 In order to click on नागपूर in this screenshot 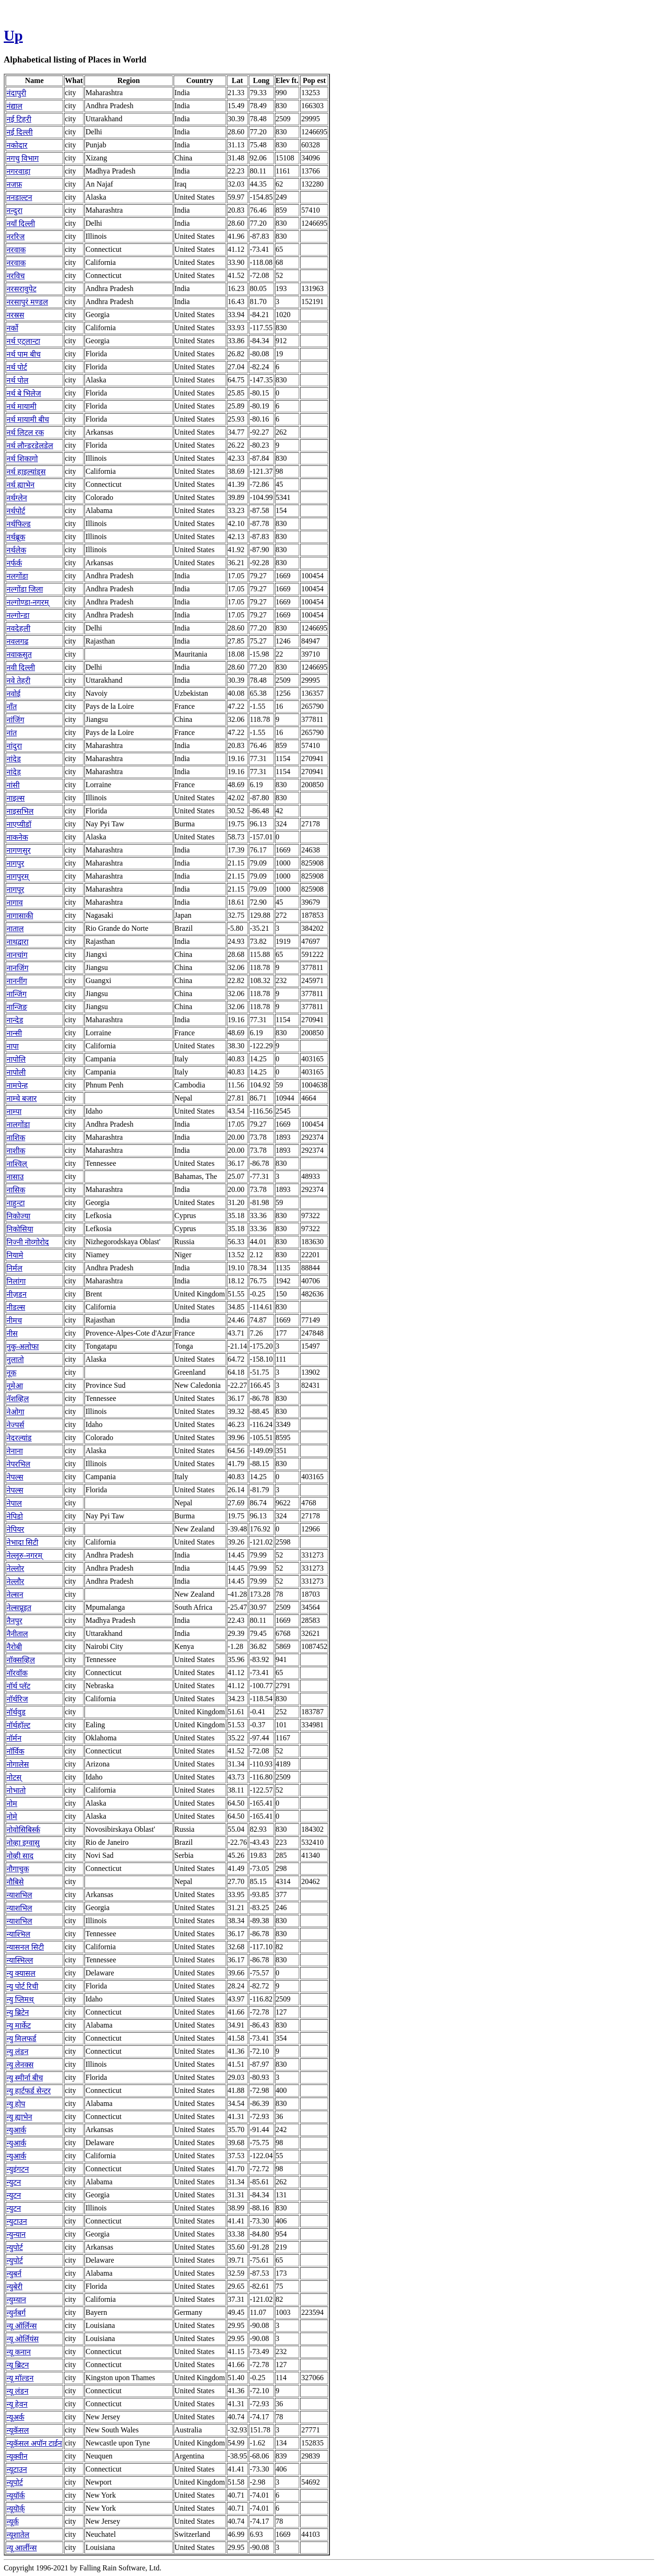, I will do `click(15, 889)`.